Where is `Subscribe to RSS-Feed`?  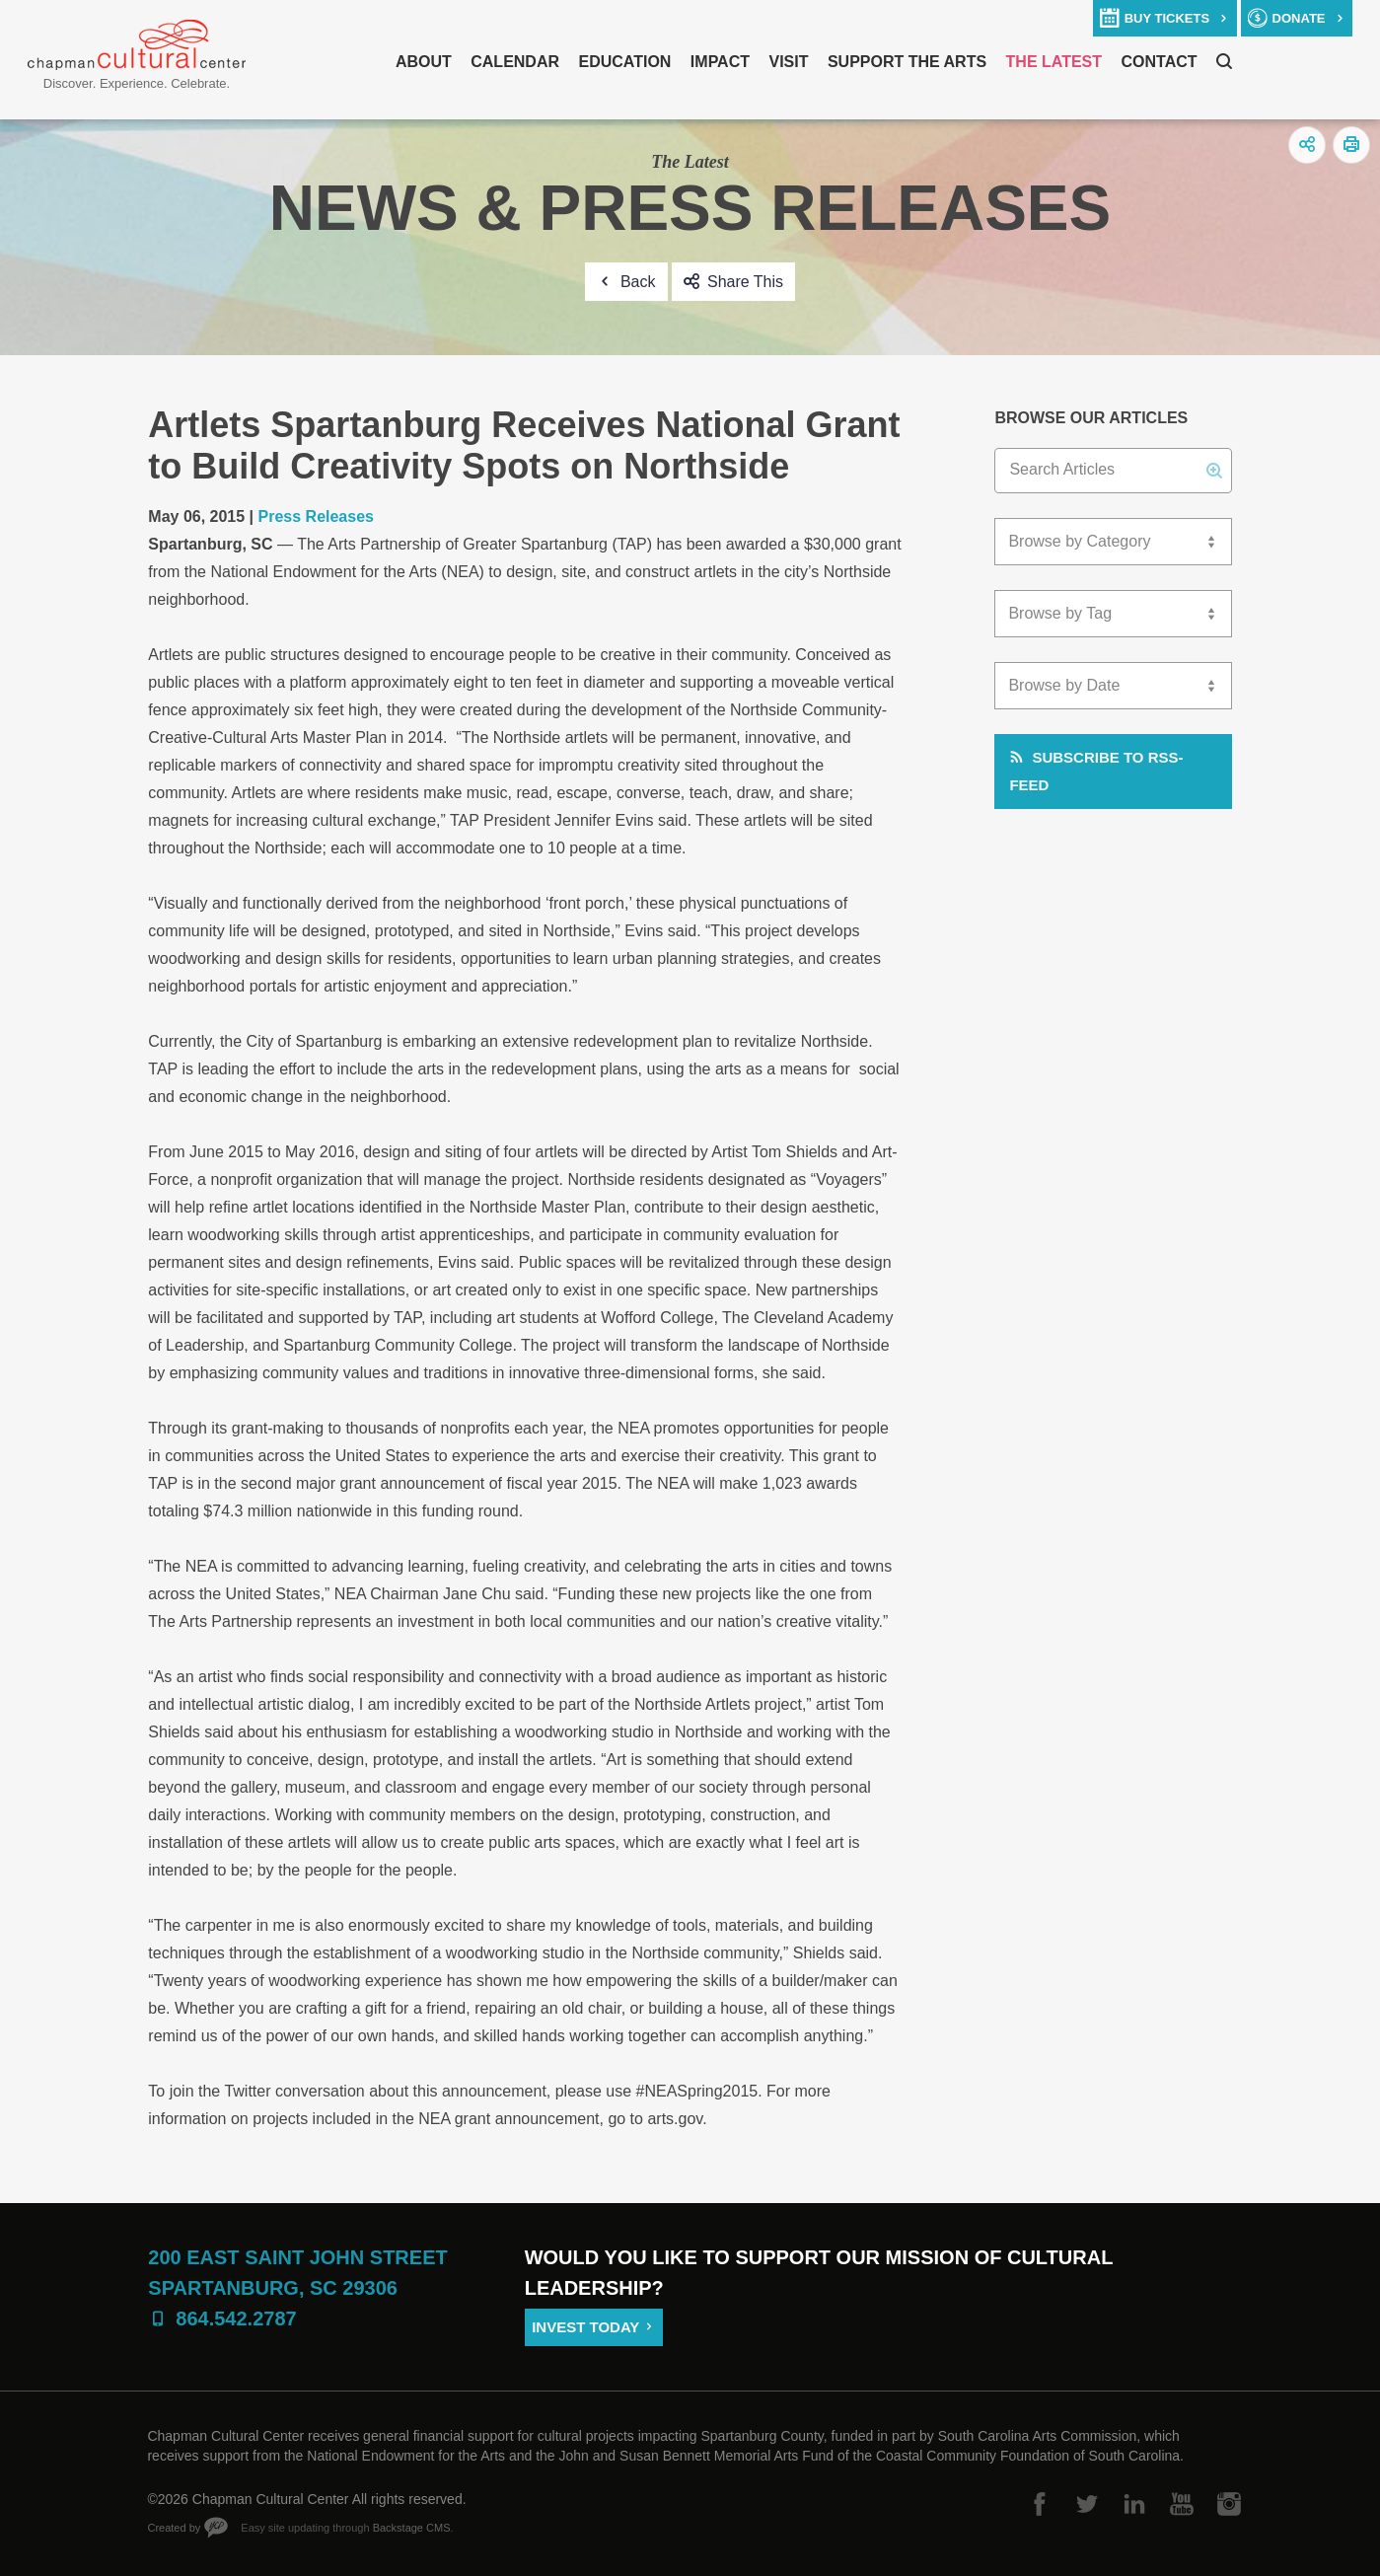 Subscribe to RSS-Feed is located at coordinates (1096, 771).